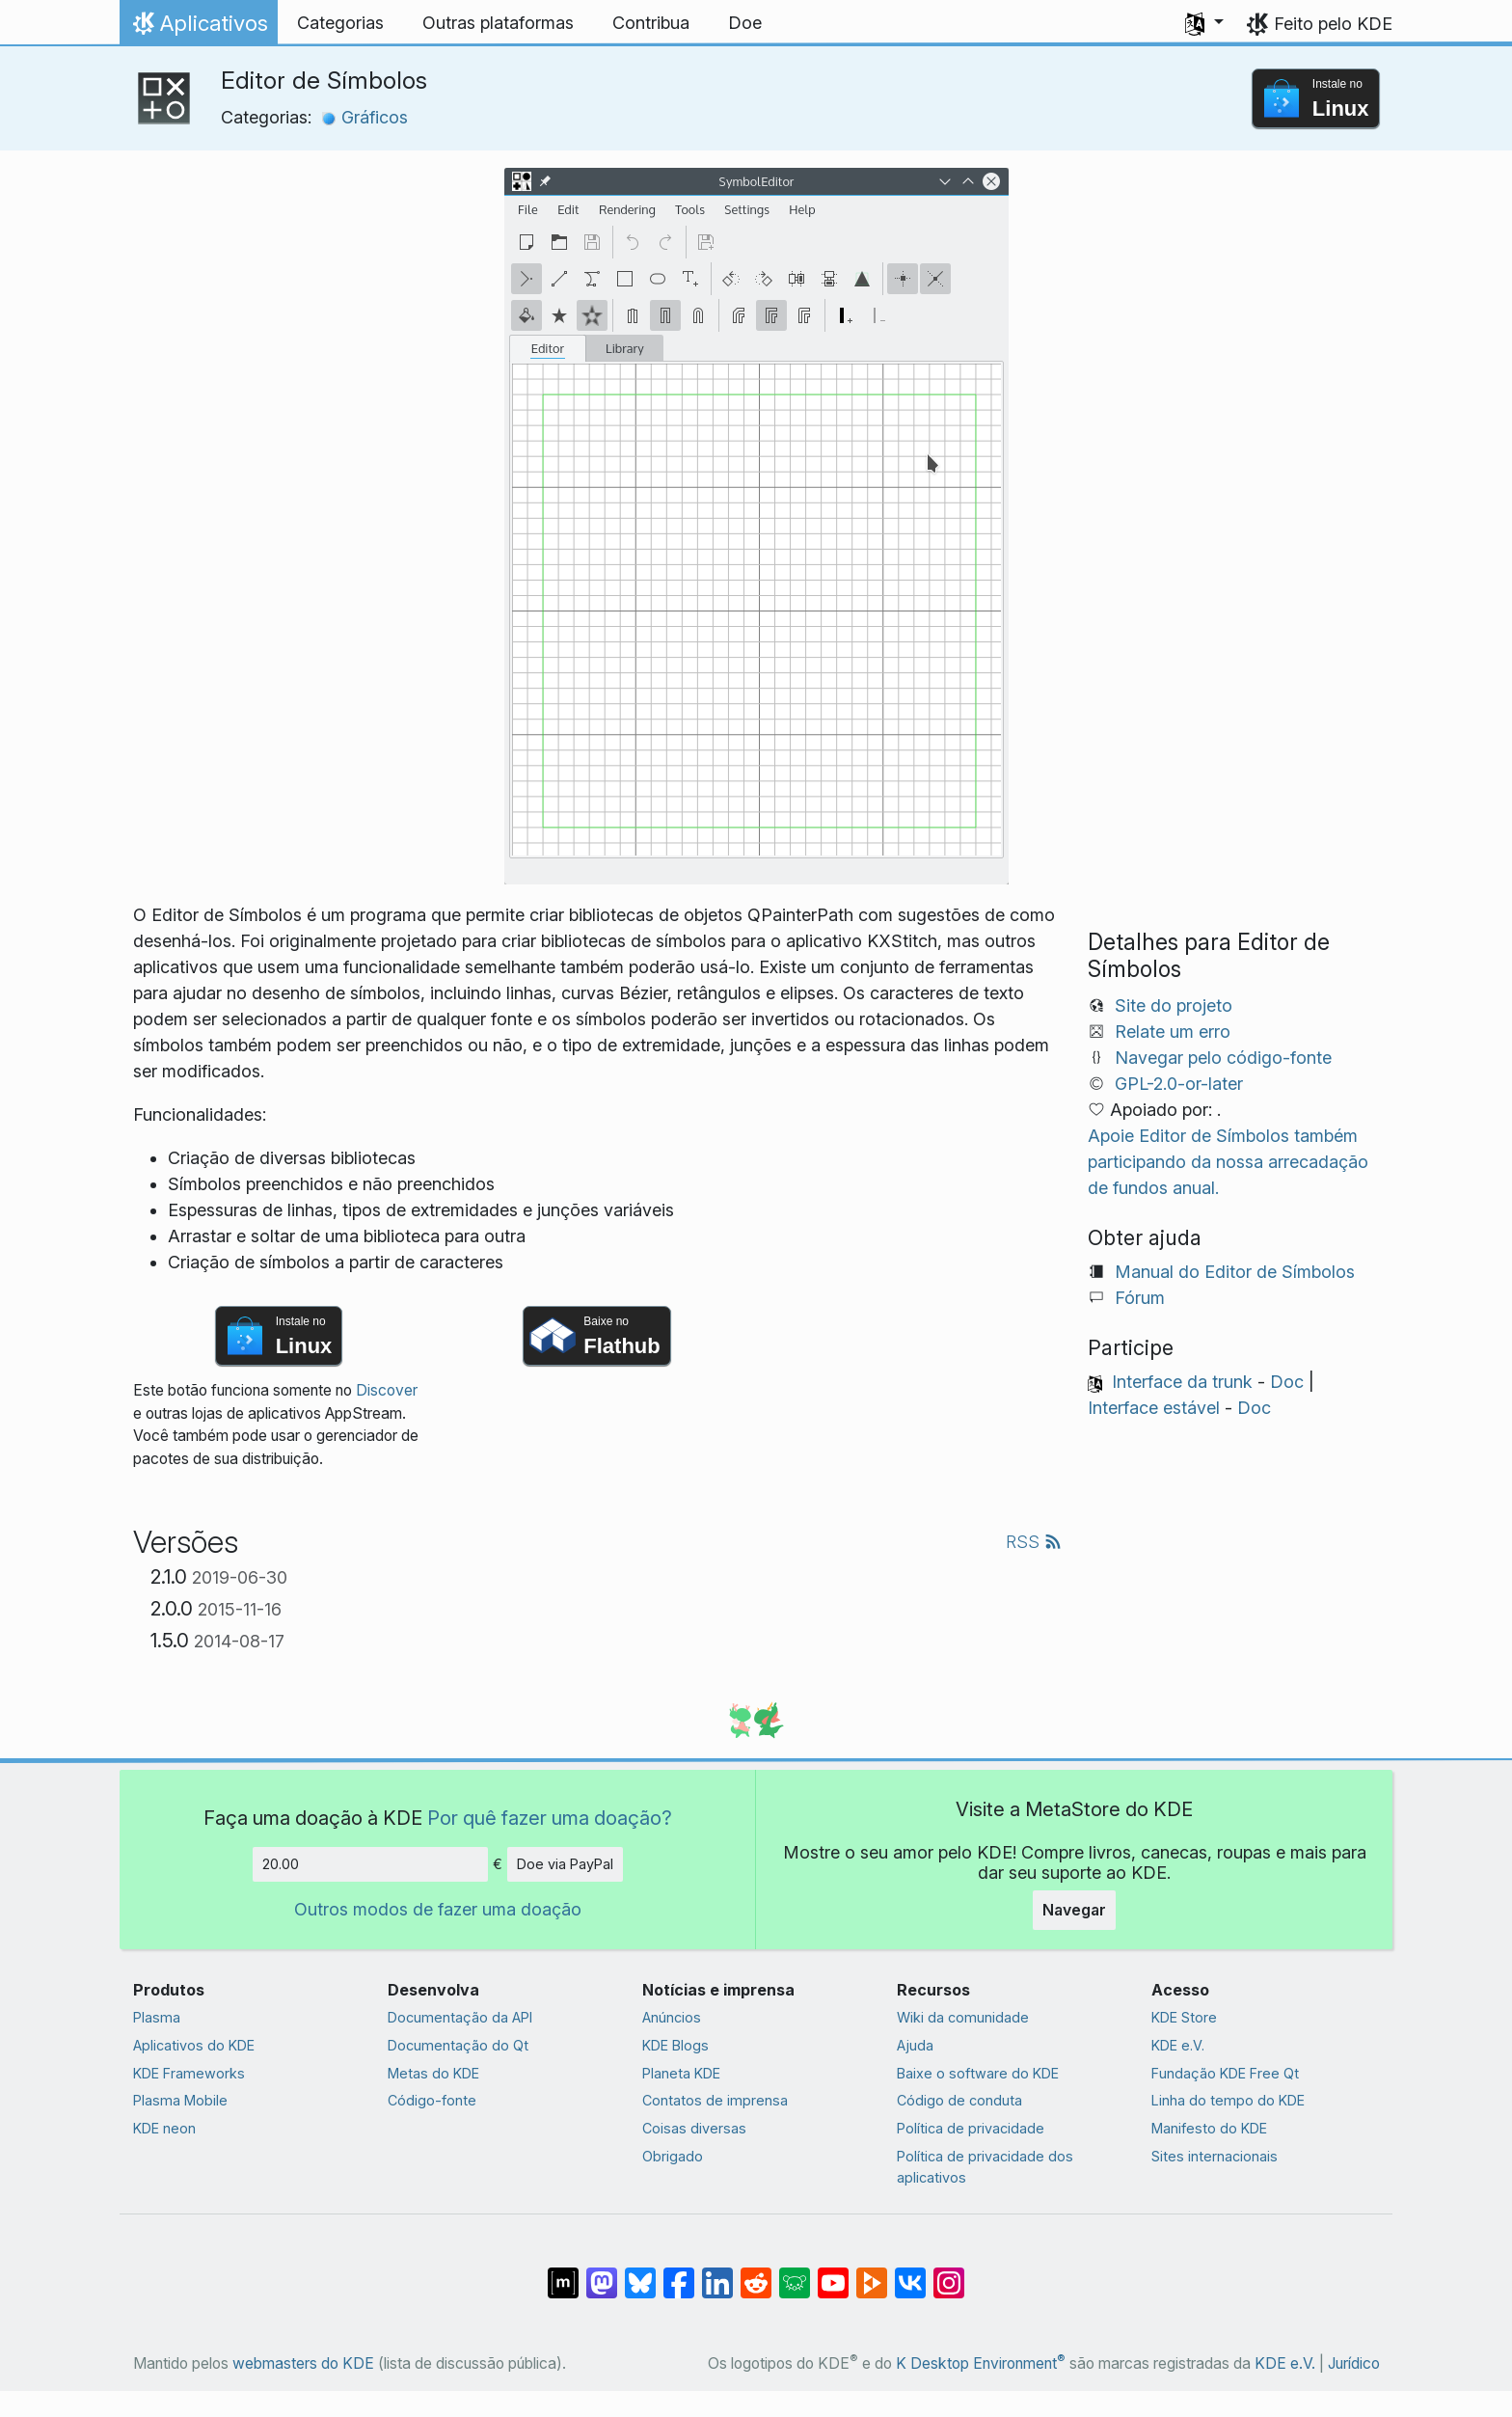 The image size is (1512, 2417). What do you see at coordinates (1173, 1005) in the screenshot?
I see `Site do projeto` at bounding box center [1173, 1005].